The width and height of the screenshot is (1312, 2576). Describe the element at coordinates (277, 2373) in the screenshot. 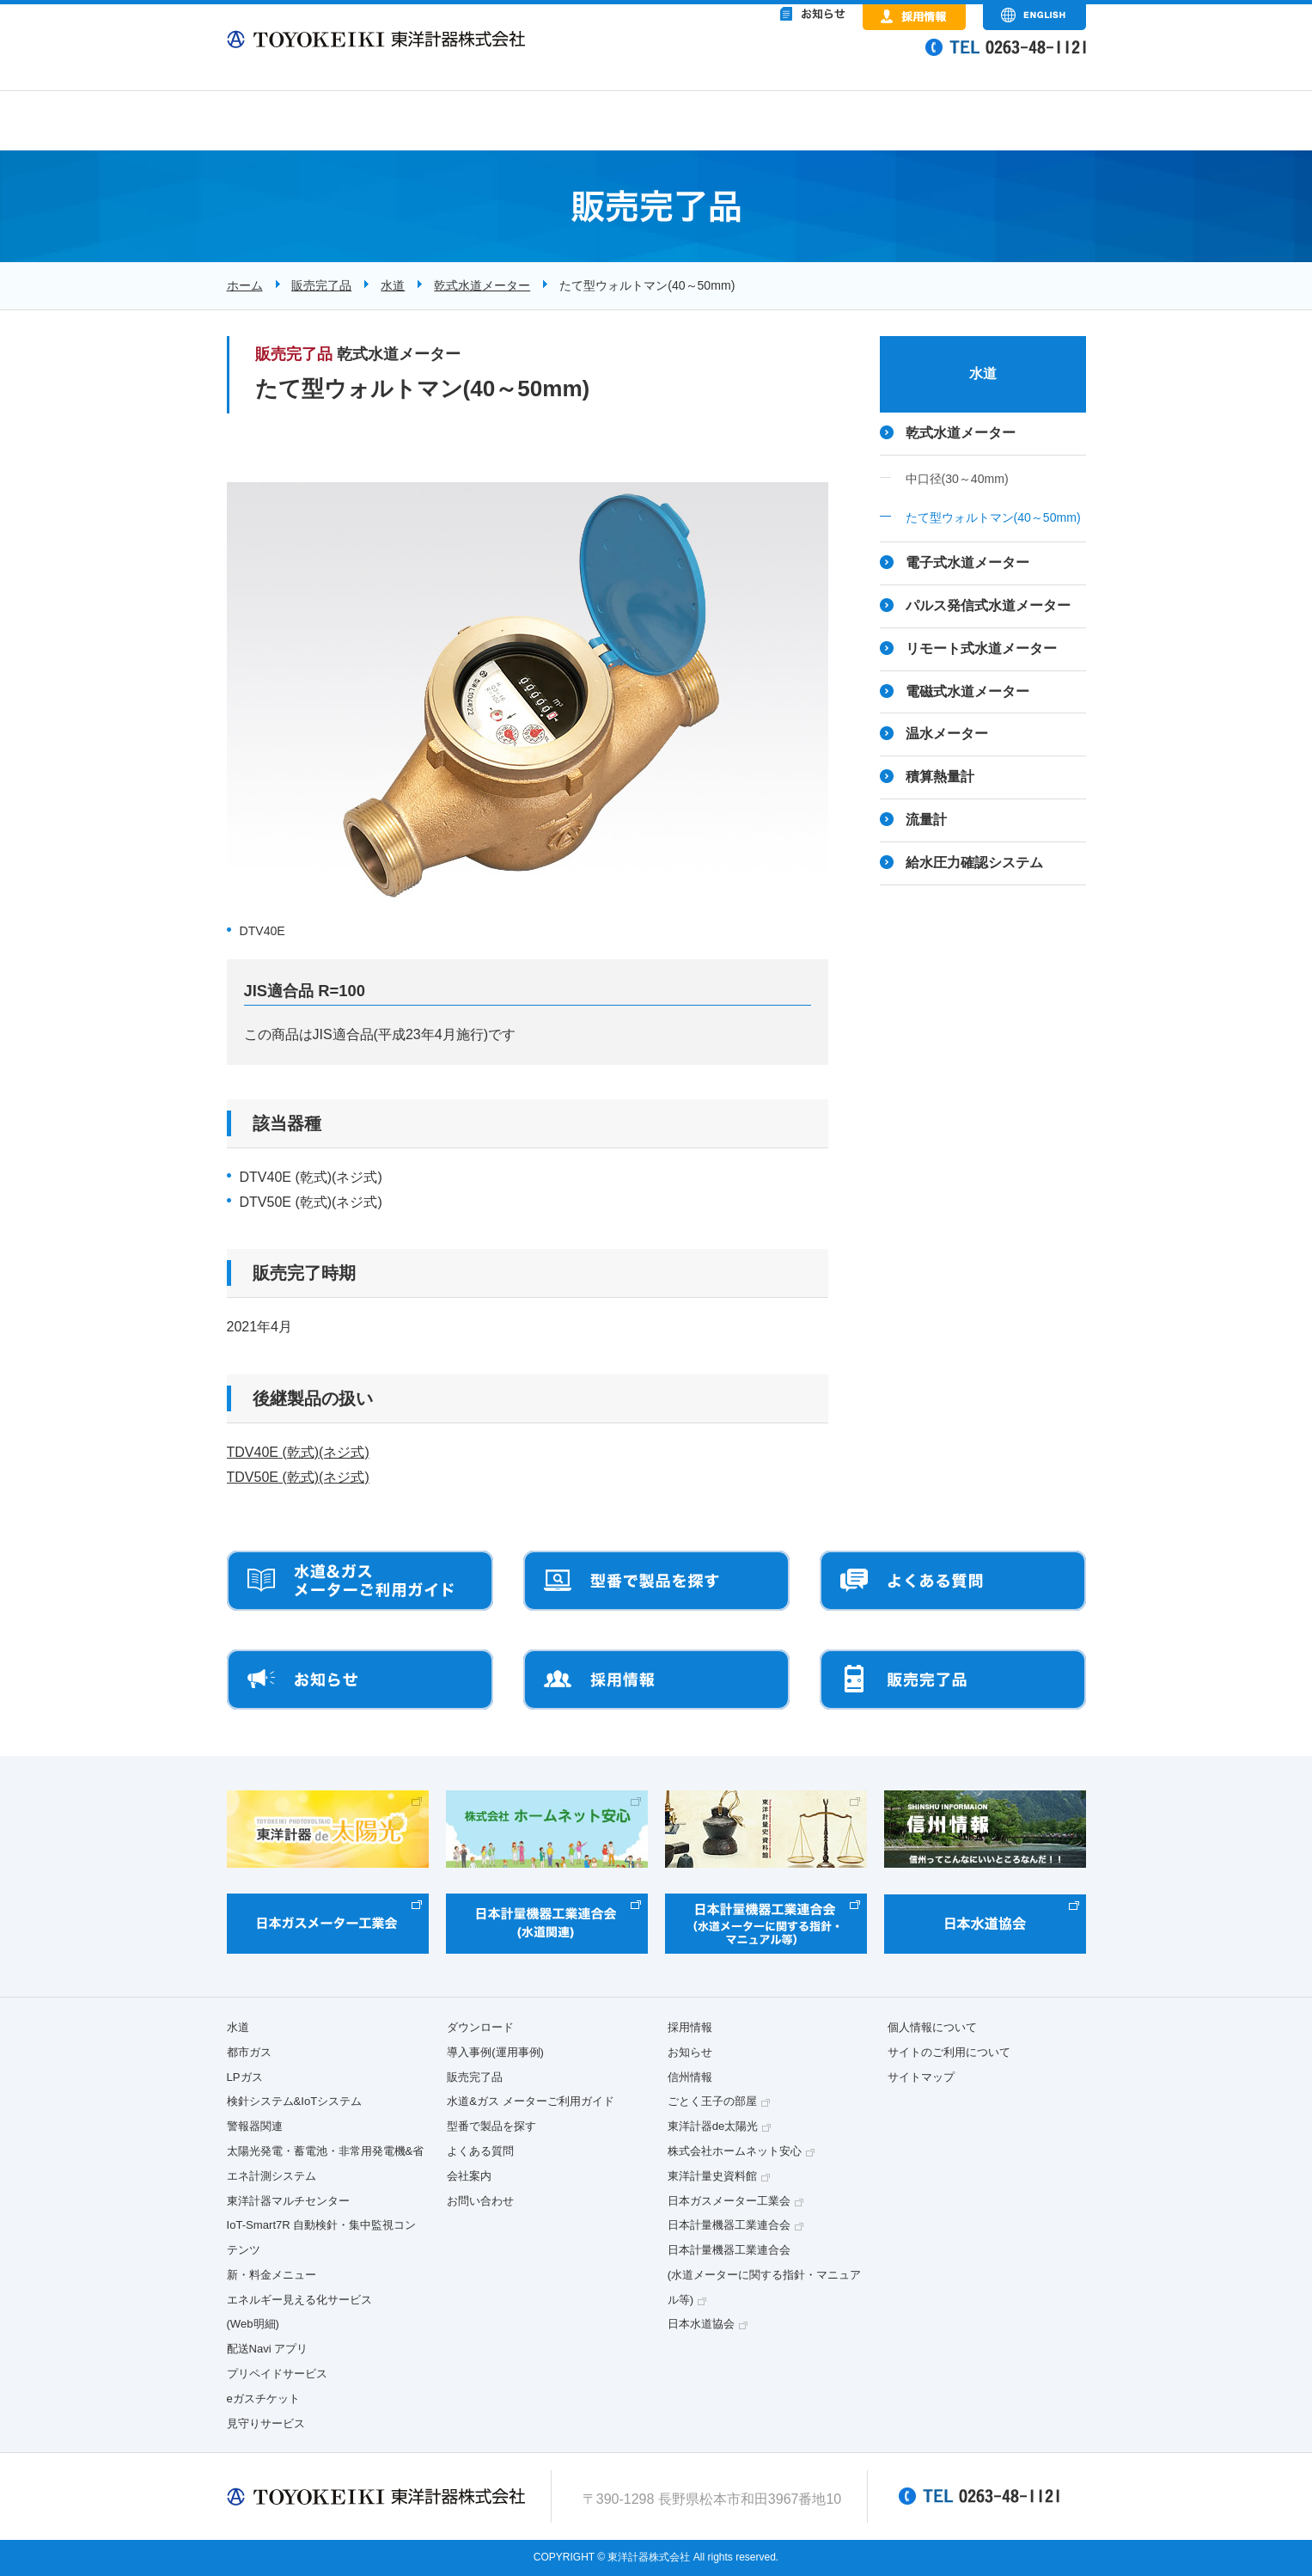

I see `プリペイドサービス` at that location.